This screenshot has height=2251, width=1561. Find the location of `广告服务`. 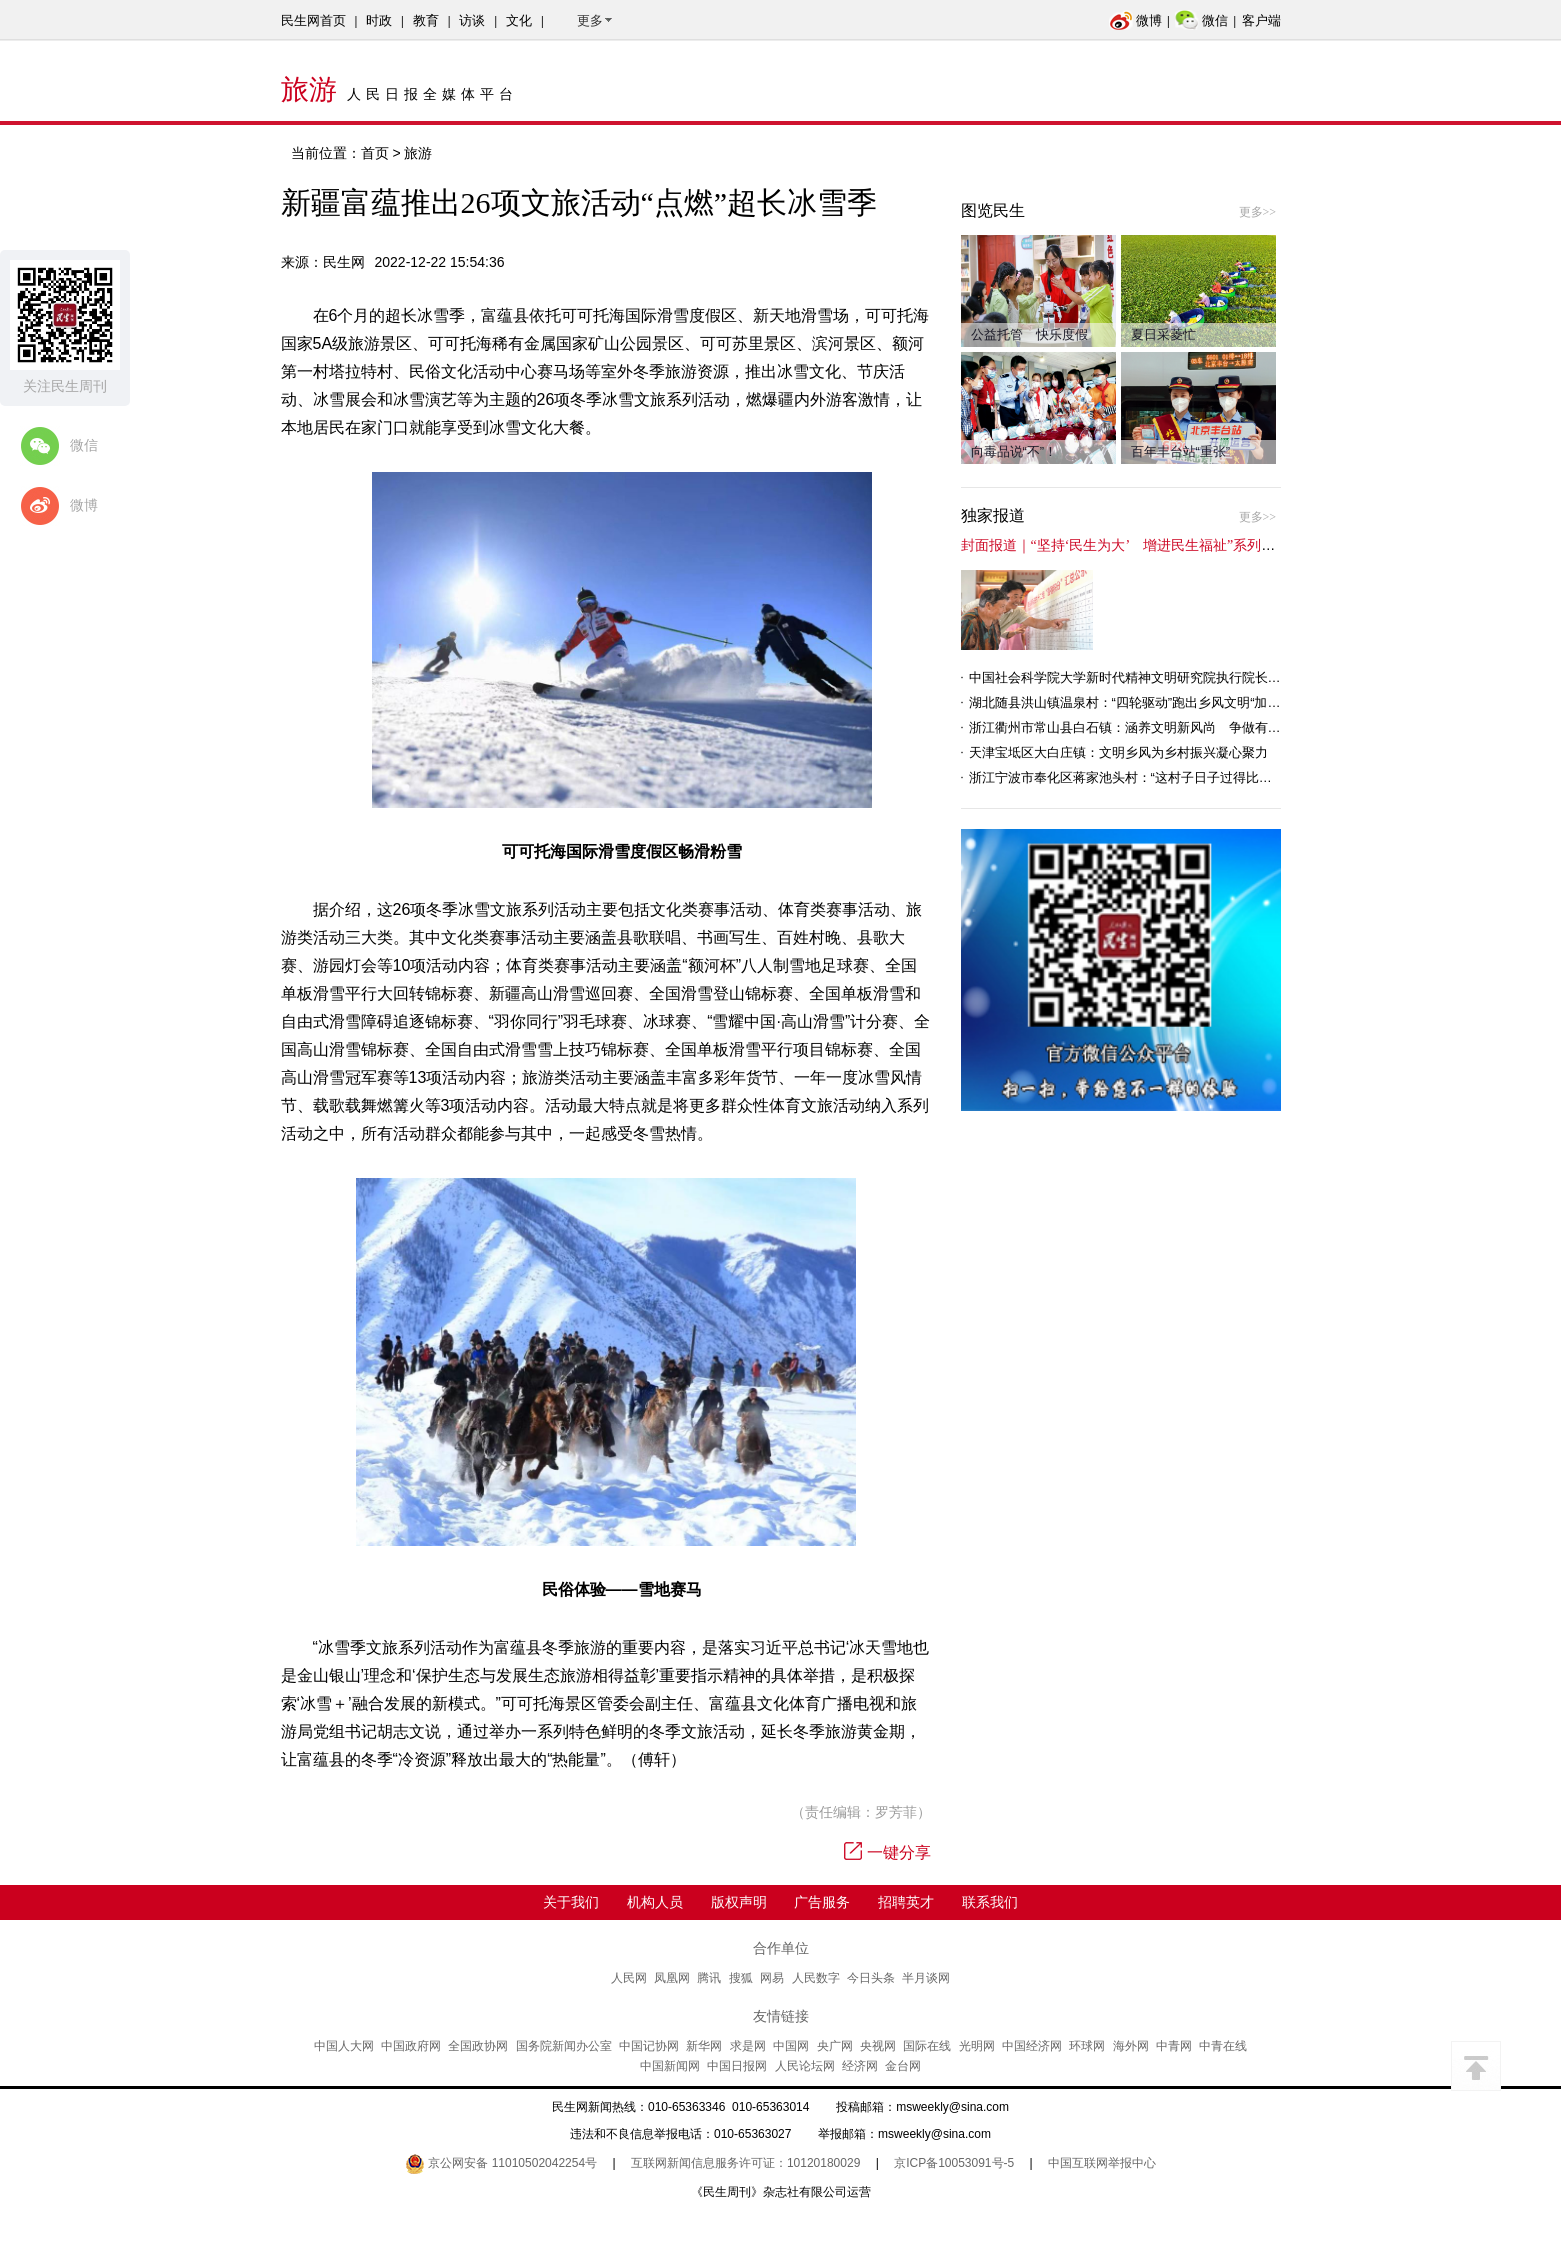

广告服务 is located at coordinates (822, 1902).